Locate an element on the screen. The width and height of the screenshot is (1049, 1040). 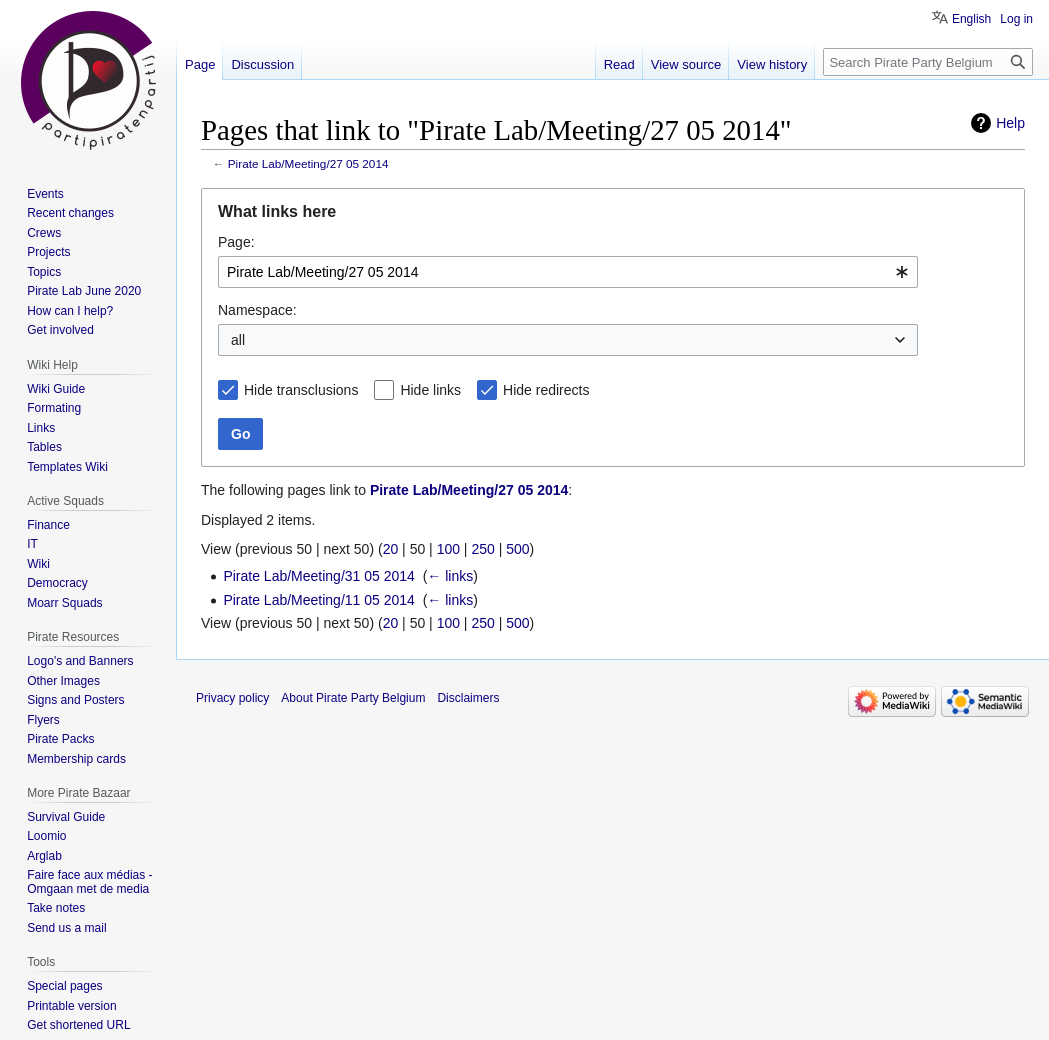
About Pirate Party Belgium is located at coordinates (353, 698).